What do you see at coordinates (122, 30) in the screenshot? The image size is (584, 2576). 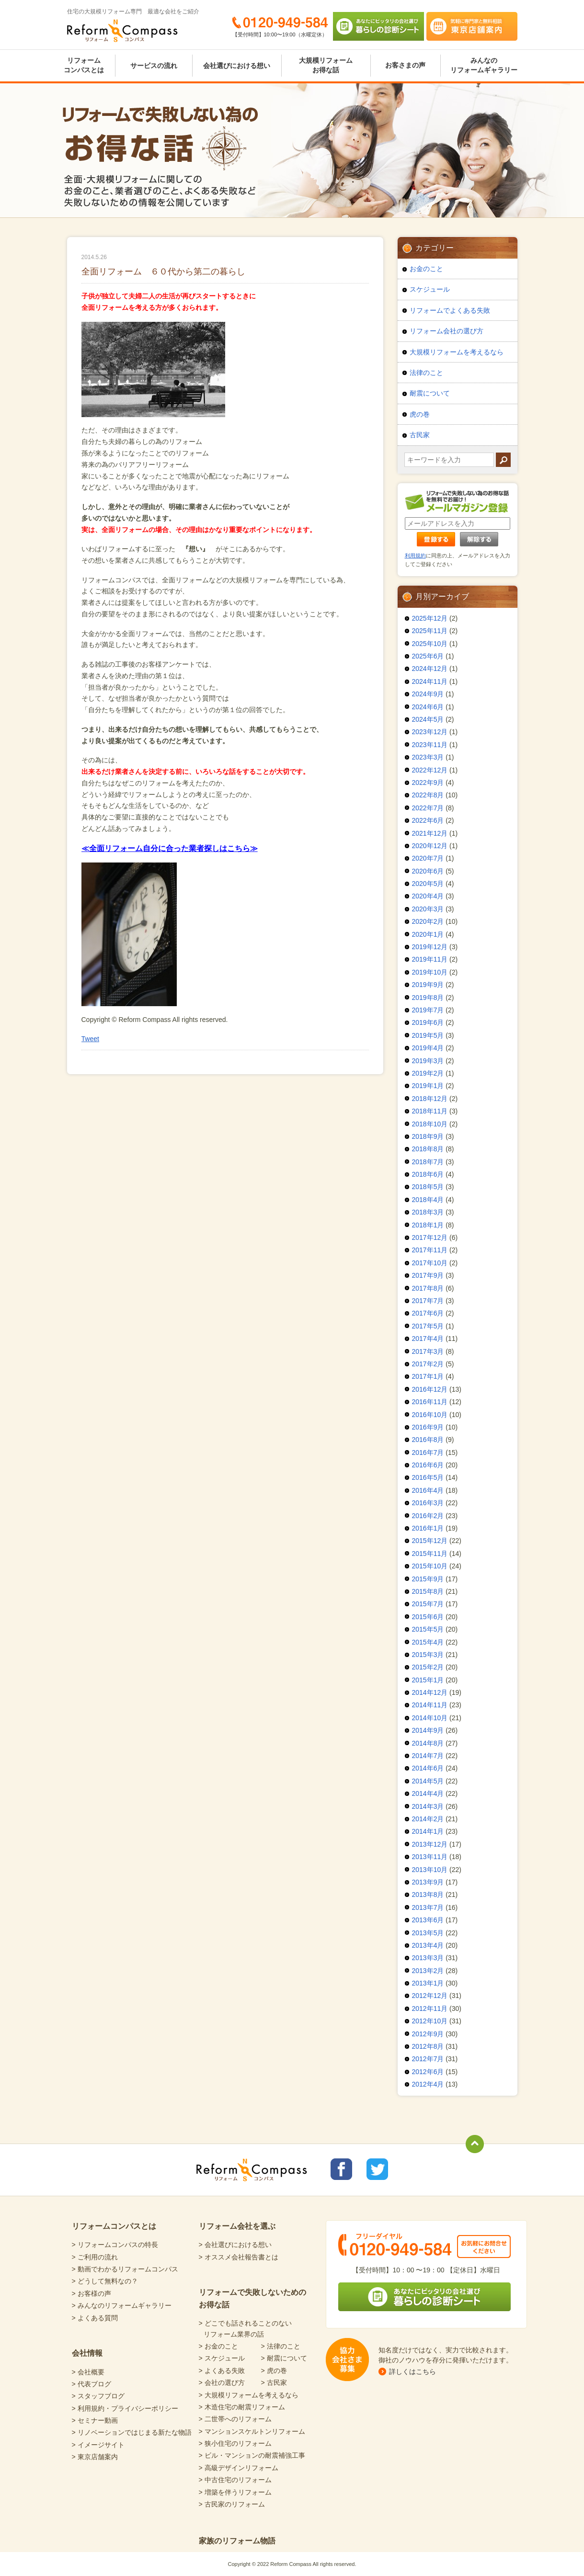 I see `Reform Compass リフォームコンパス` at bounding box center [122, 30].